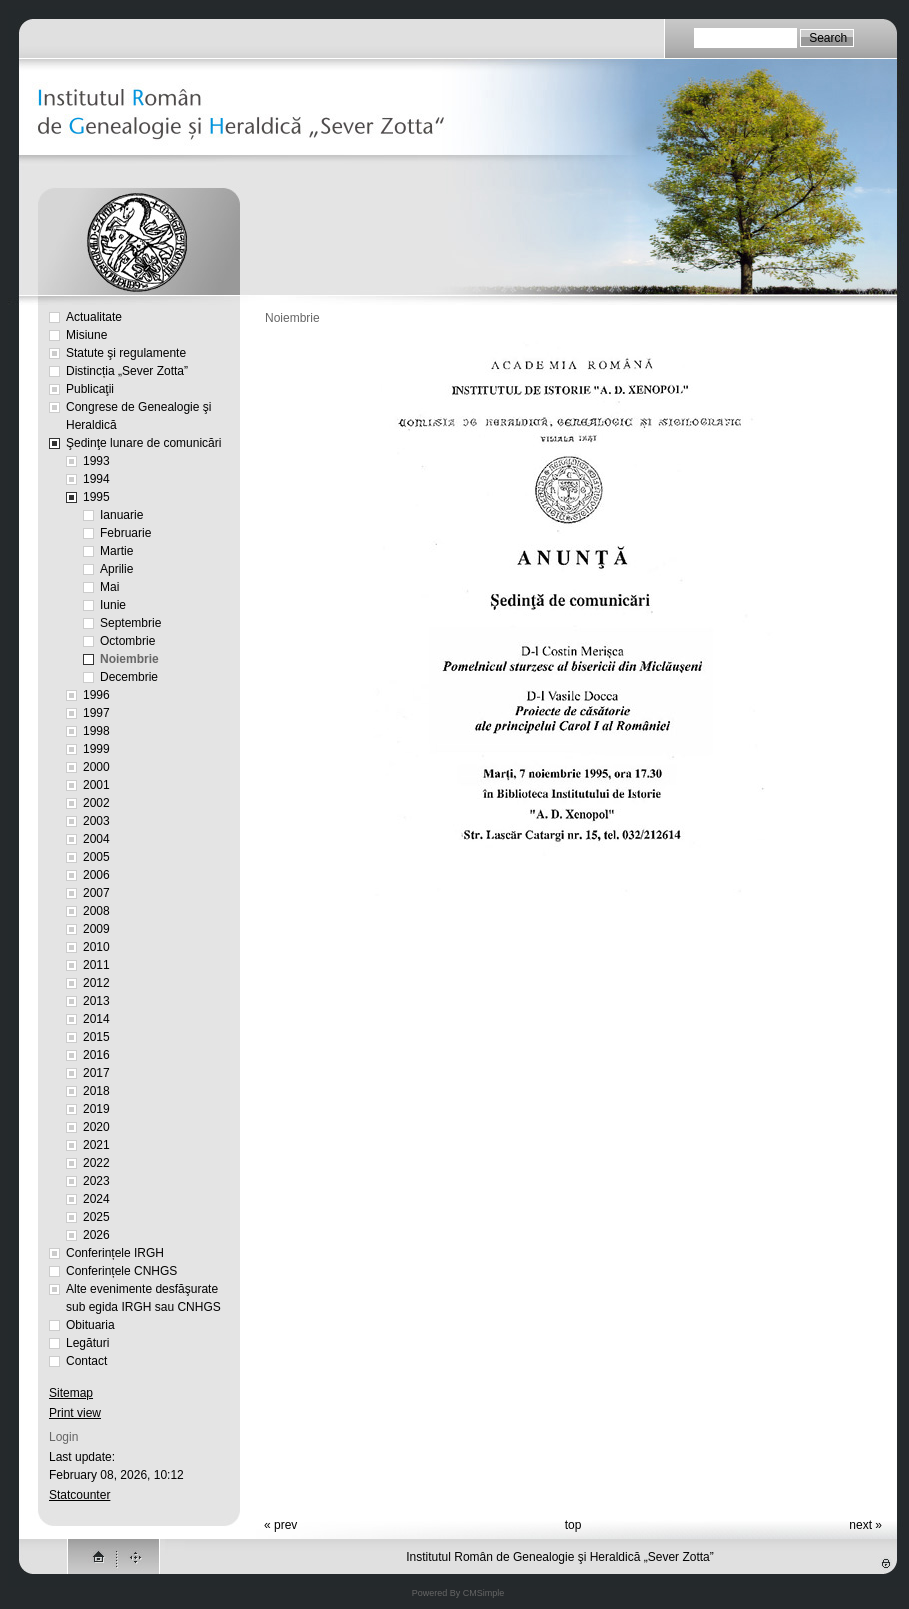 The image size is (909, 1609). Describe the element at coordinates (79, 1495) in the screenshot. I see `Statcounter` at that location.